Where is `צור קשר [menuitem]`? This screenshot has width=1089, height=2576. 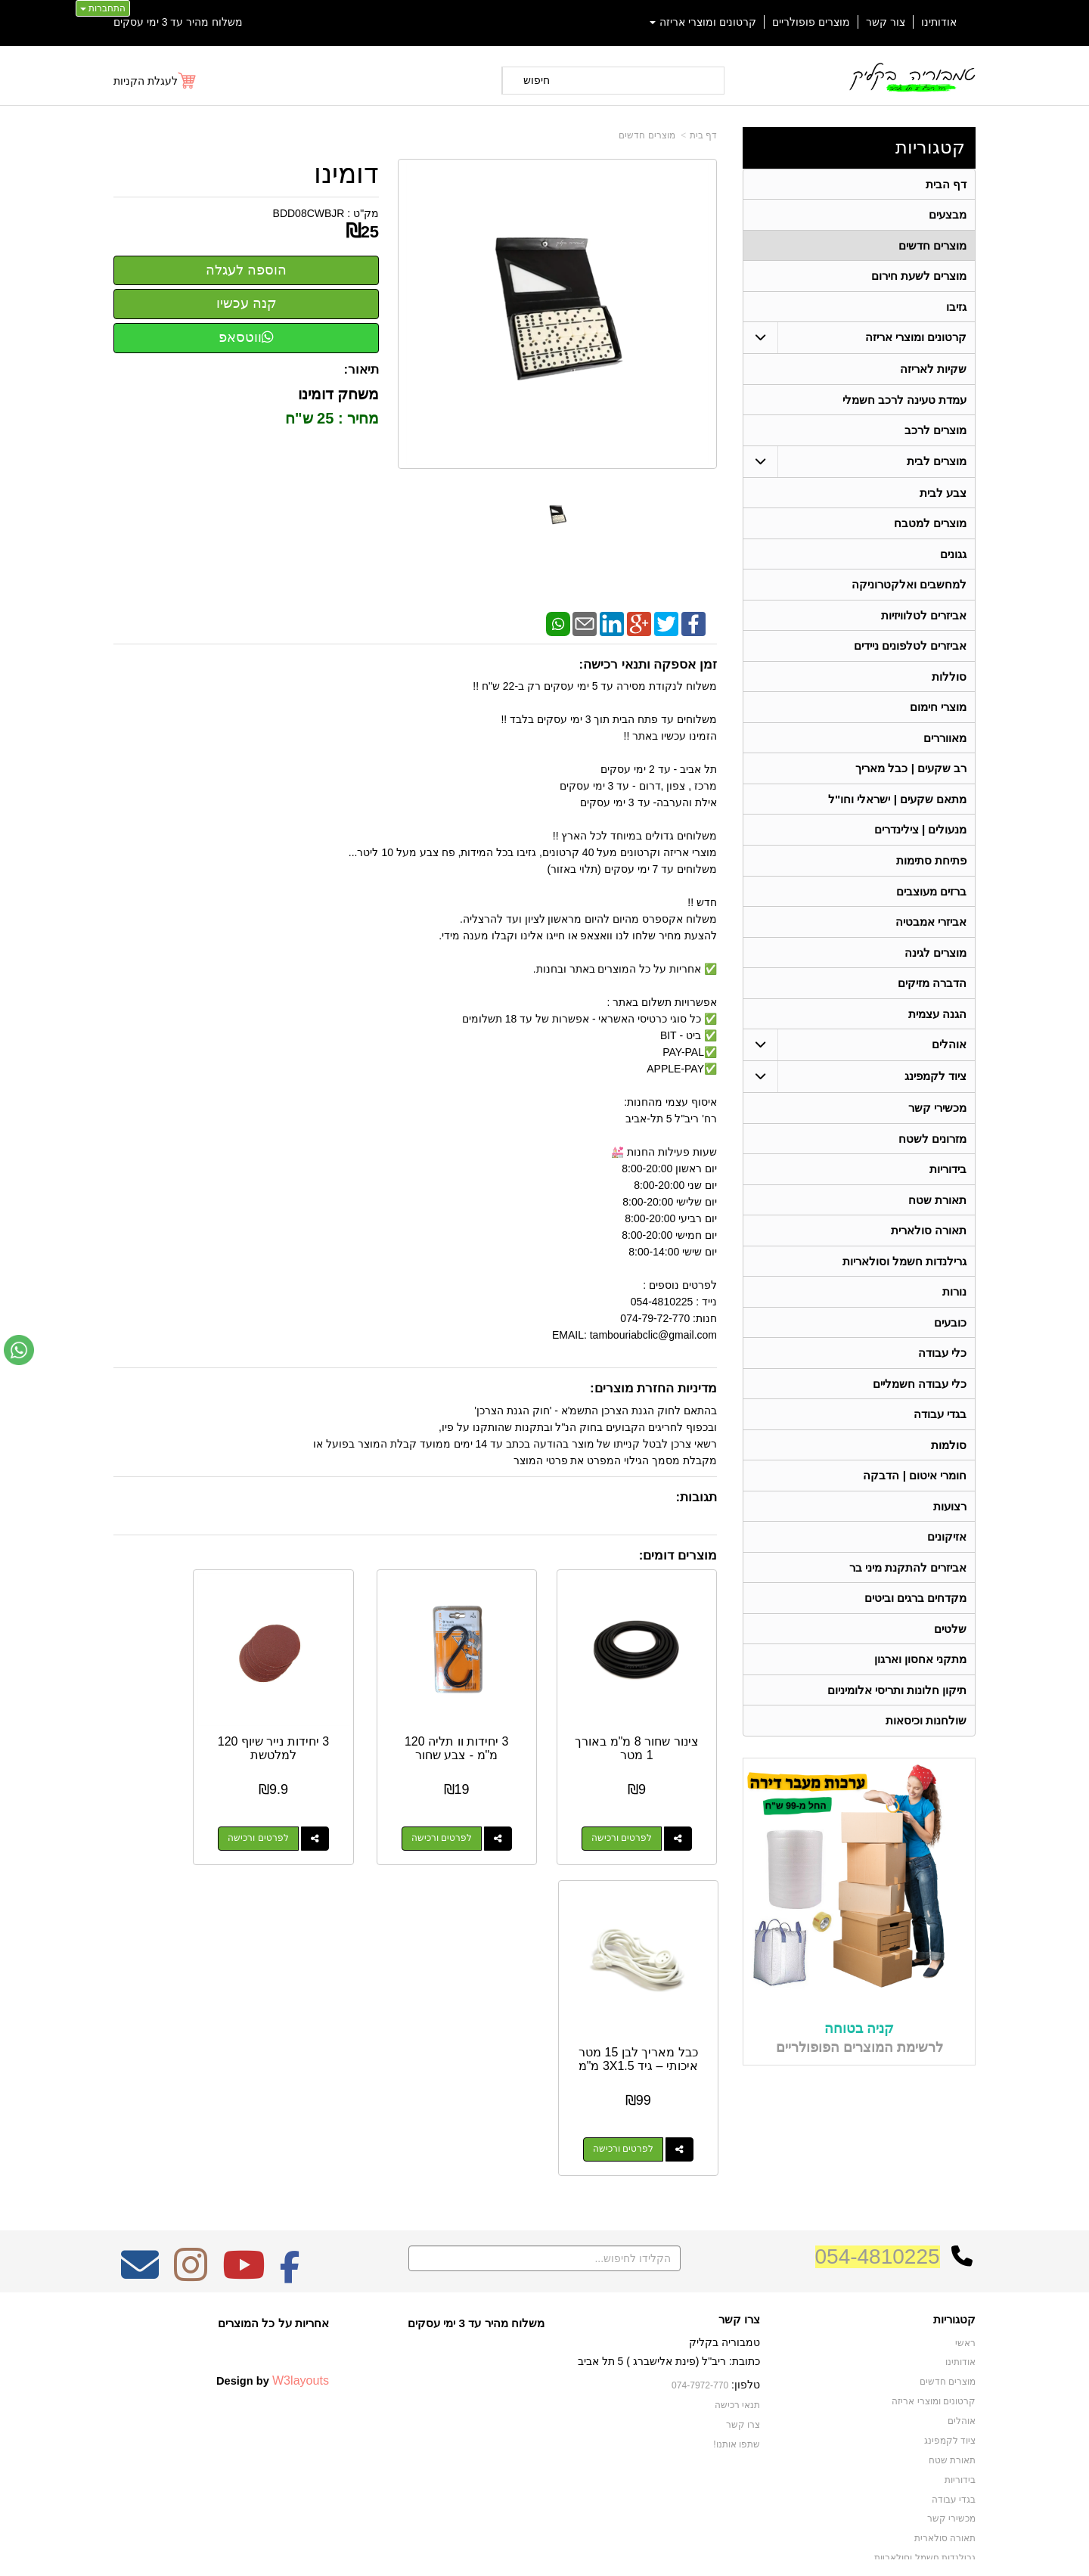
צור קשר [menuitem] is located at coordinates (885, 22).